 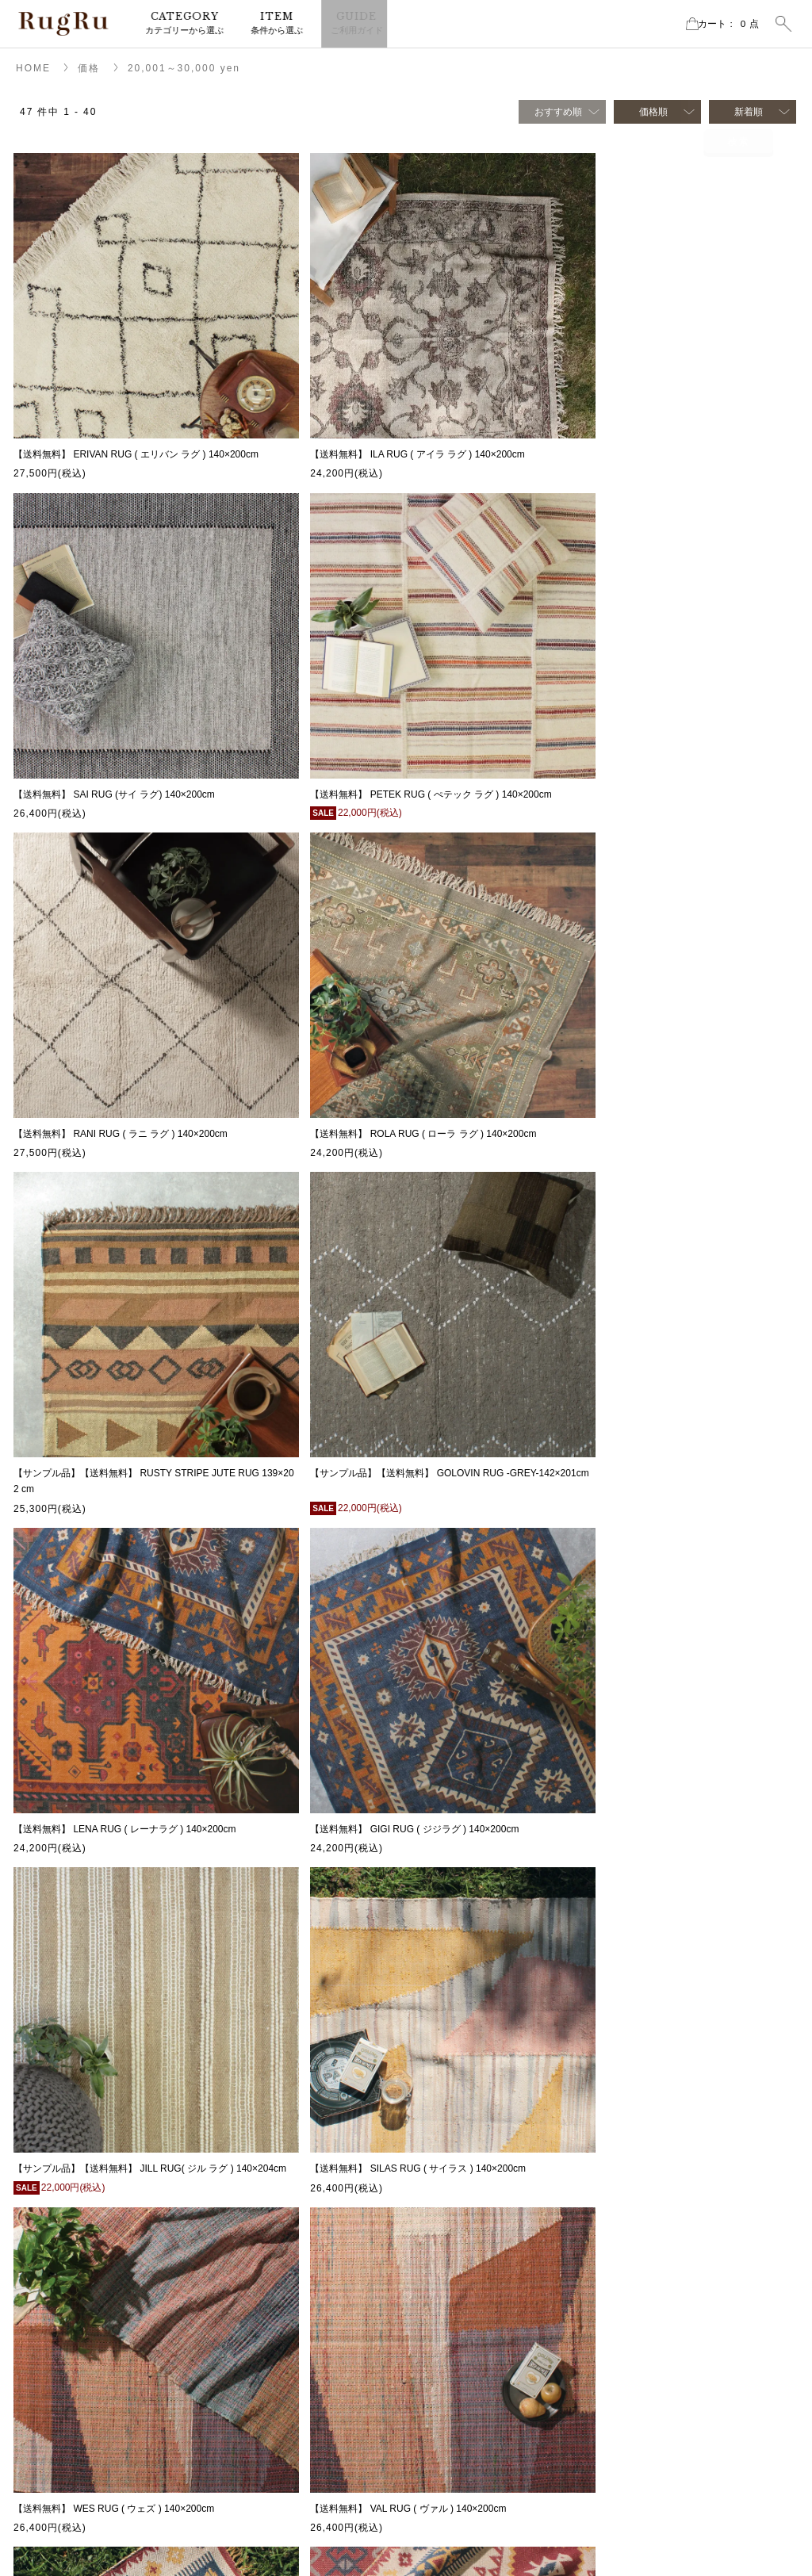 What do you see at coordinates (469, 2147) in the screenshot?
I see `ラグ` at bounding box center [469, 2147].